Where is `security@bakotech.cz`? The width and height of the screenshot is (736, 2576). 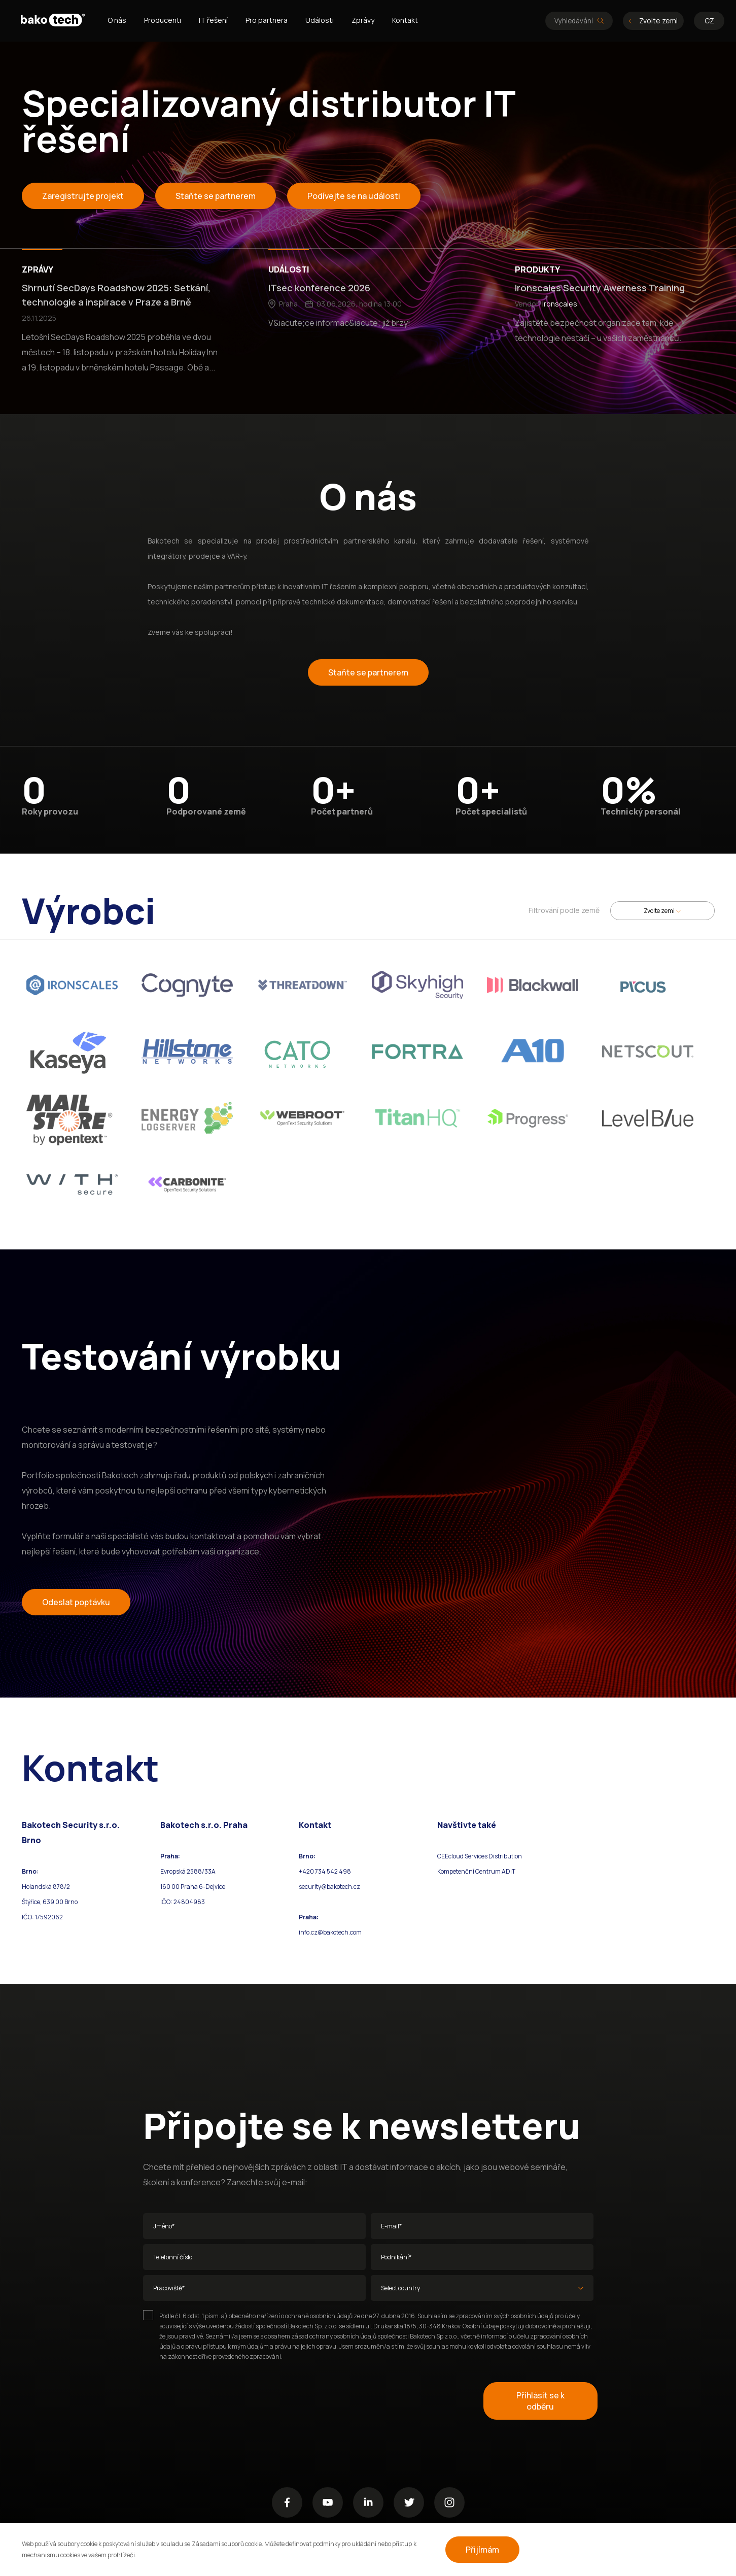 security@bakotech.cz is located at coordinates (329, 1886).